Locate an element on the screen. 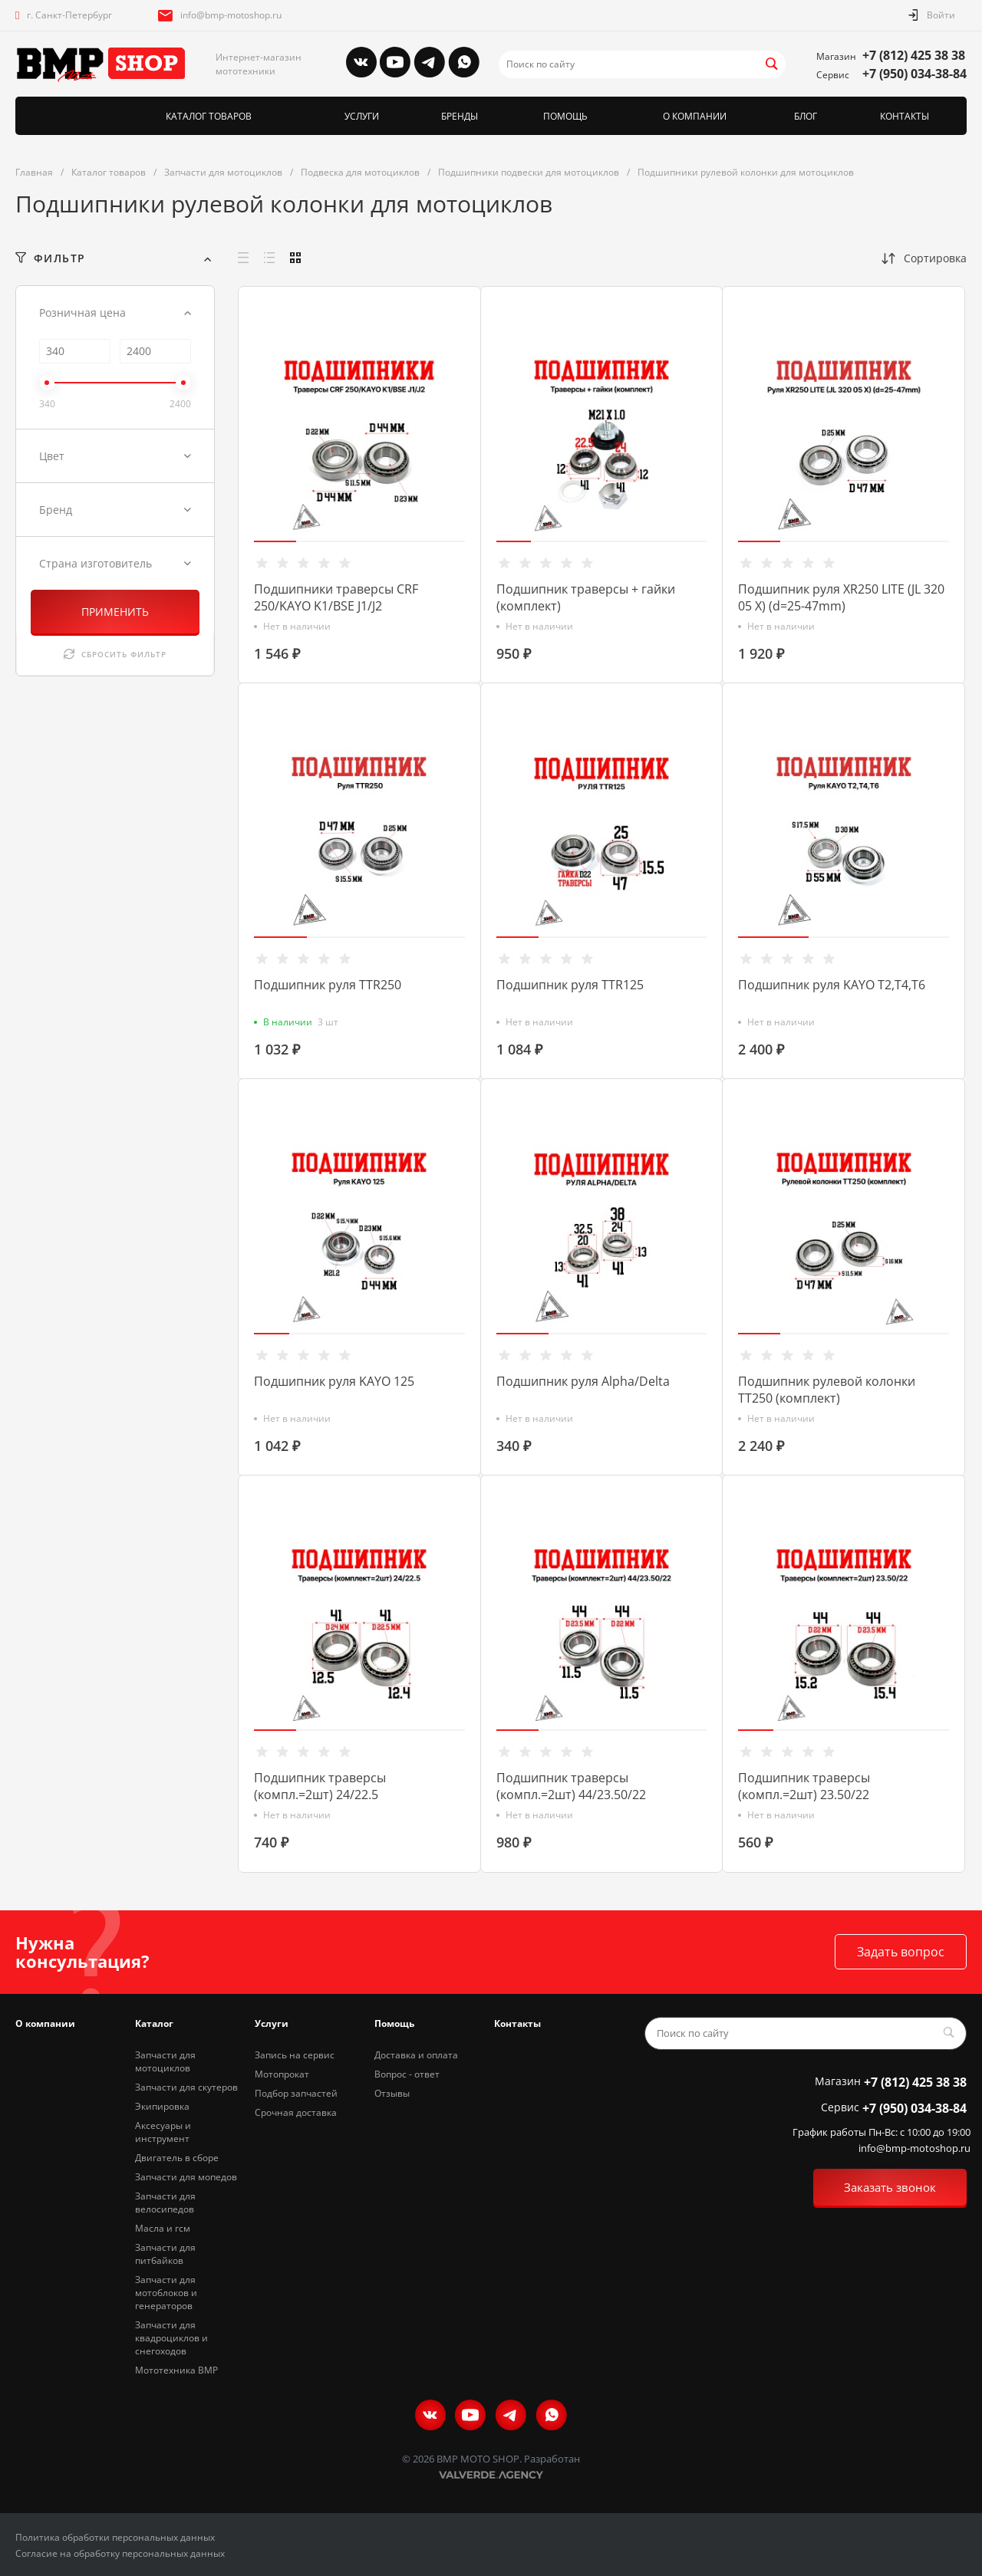  Мототехника BMP is located at coordinates (176, 2370).